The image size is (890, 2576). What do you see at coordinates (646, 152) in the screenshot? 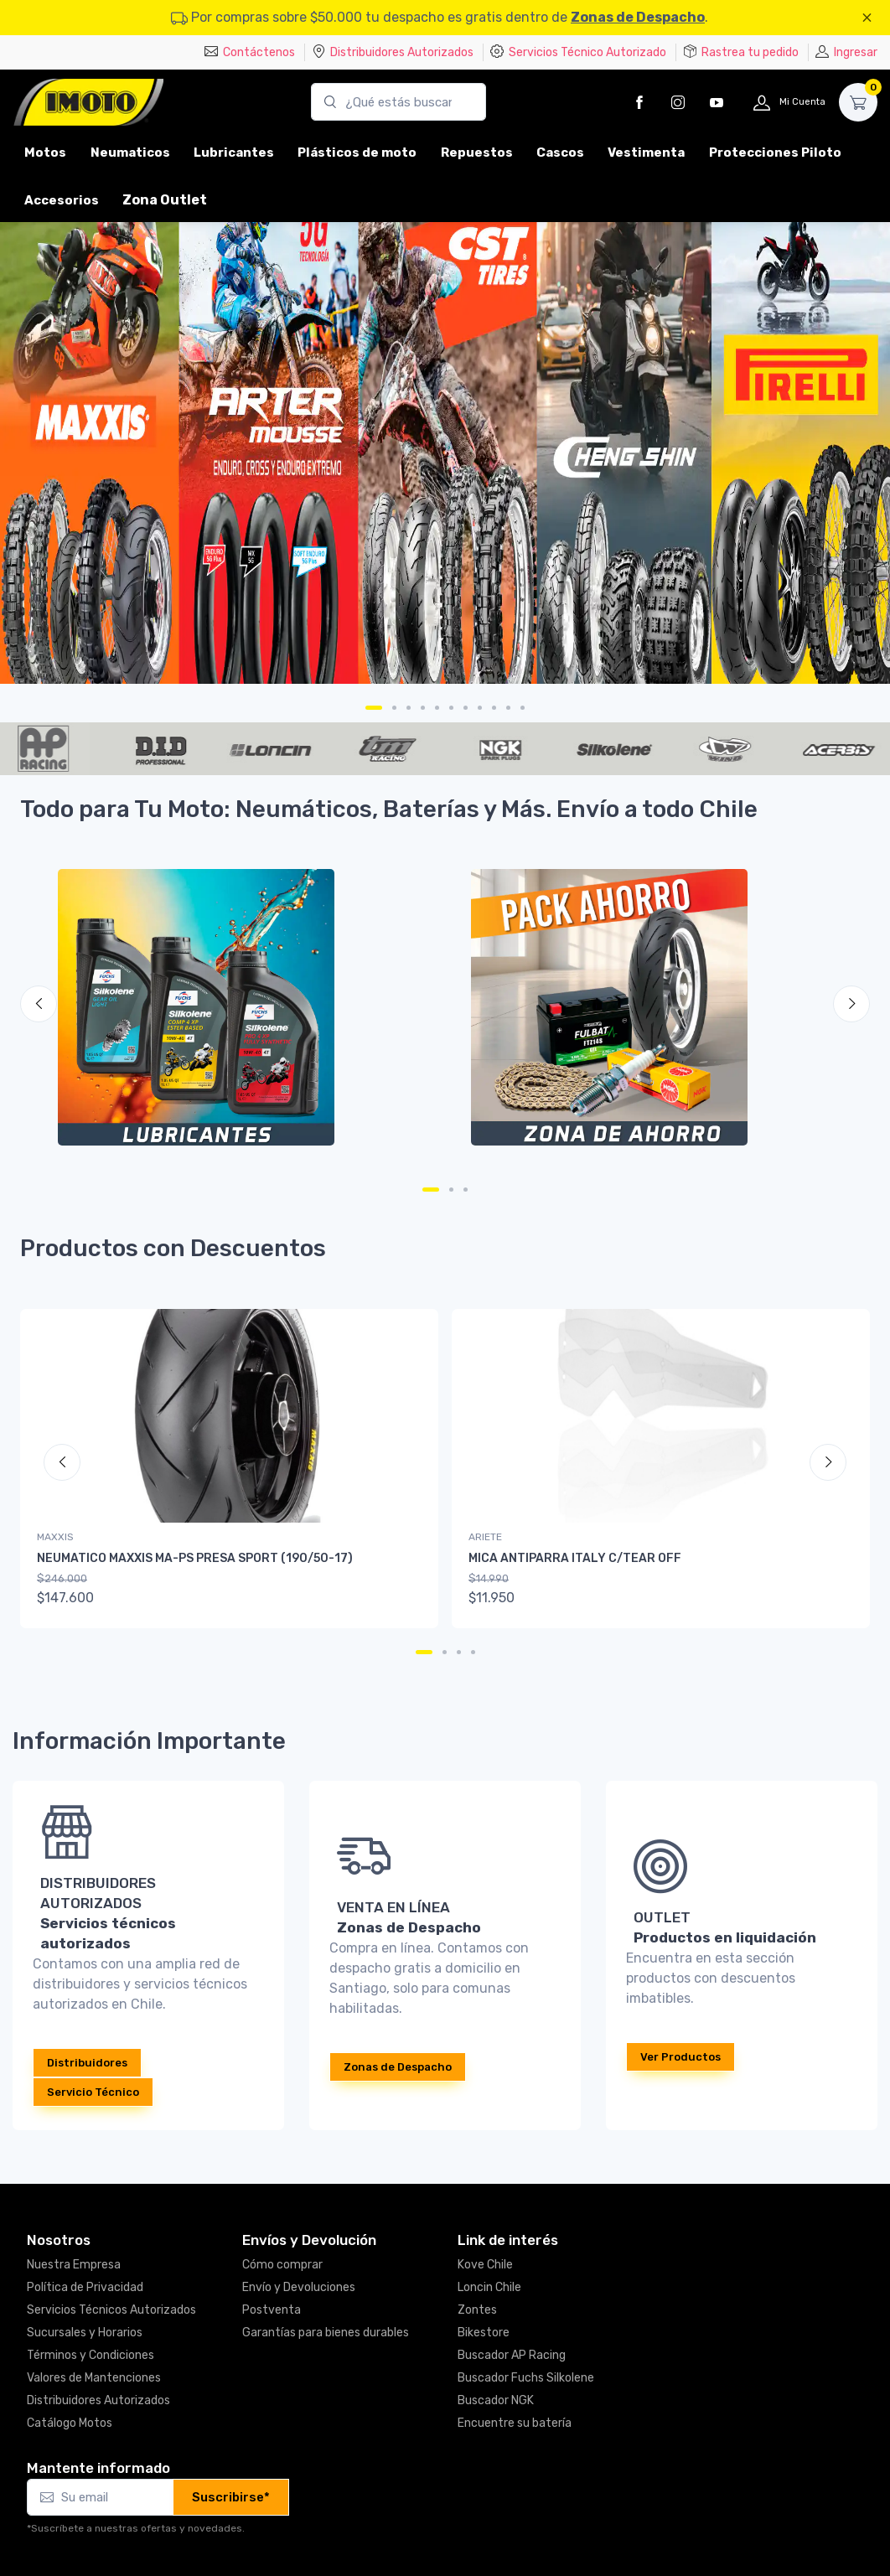
I see `Vestimenta` at bounding box center [646, 152].